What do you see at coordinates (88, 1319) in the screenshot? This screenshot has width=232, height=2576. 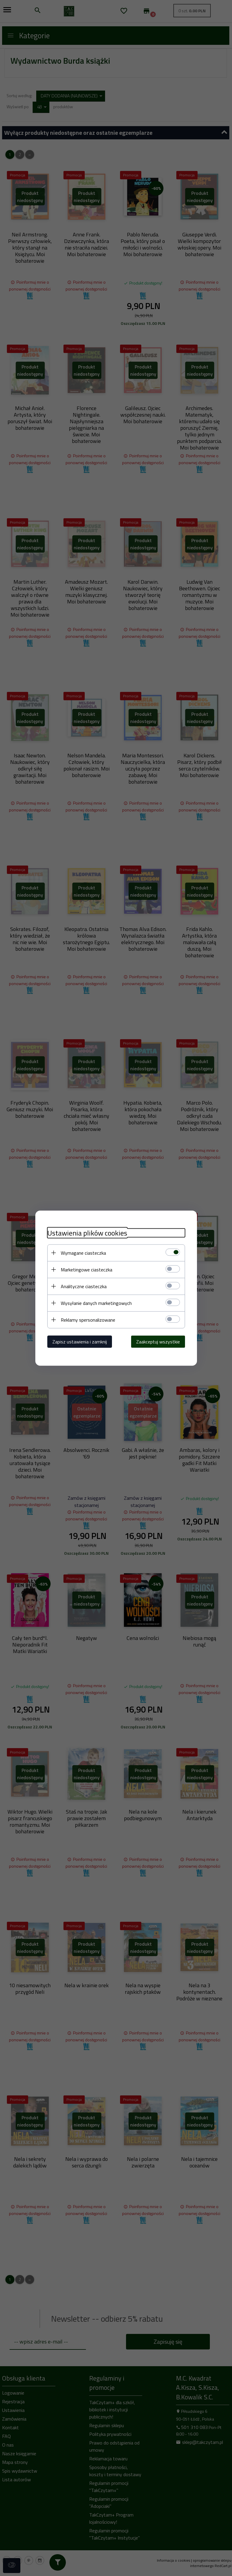 I see `Reklamy spersonalizowane` at bounding box center [88, 1319].